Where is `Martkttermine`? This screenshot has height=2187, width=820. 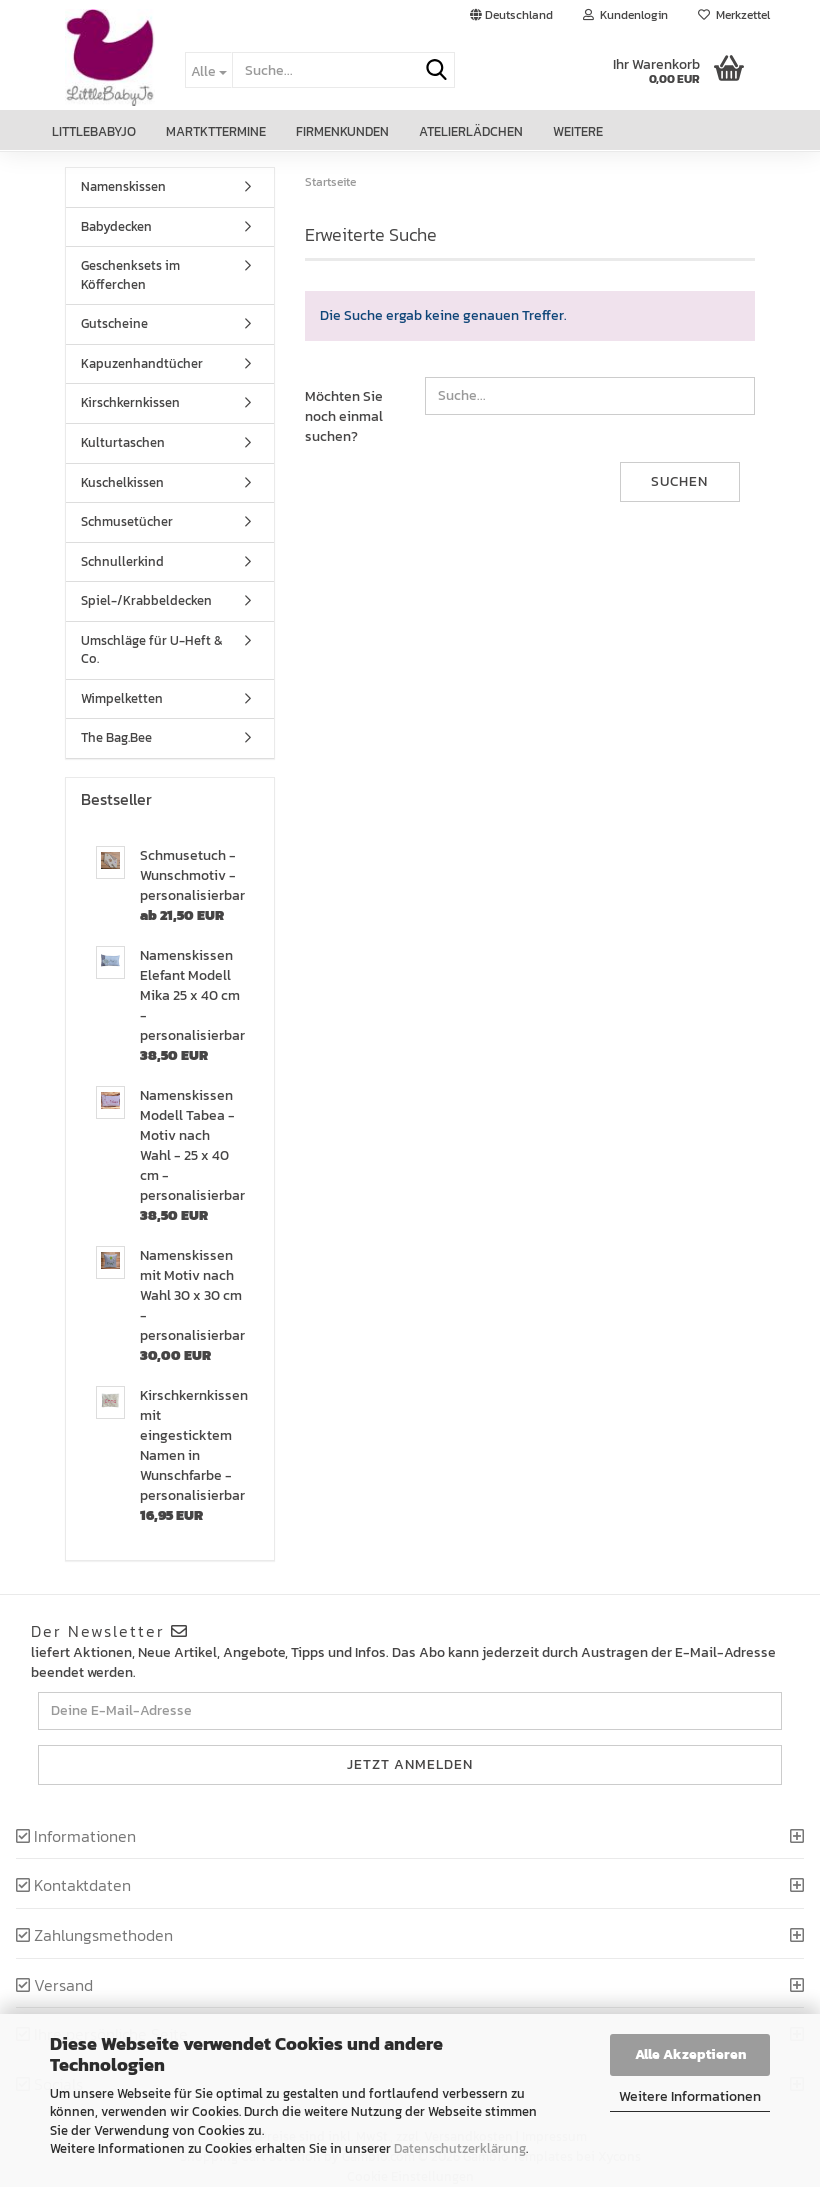
Martkttermine is located at coordinates (216, 131).